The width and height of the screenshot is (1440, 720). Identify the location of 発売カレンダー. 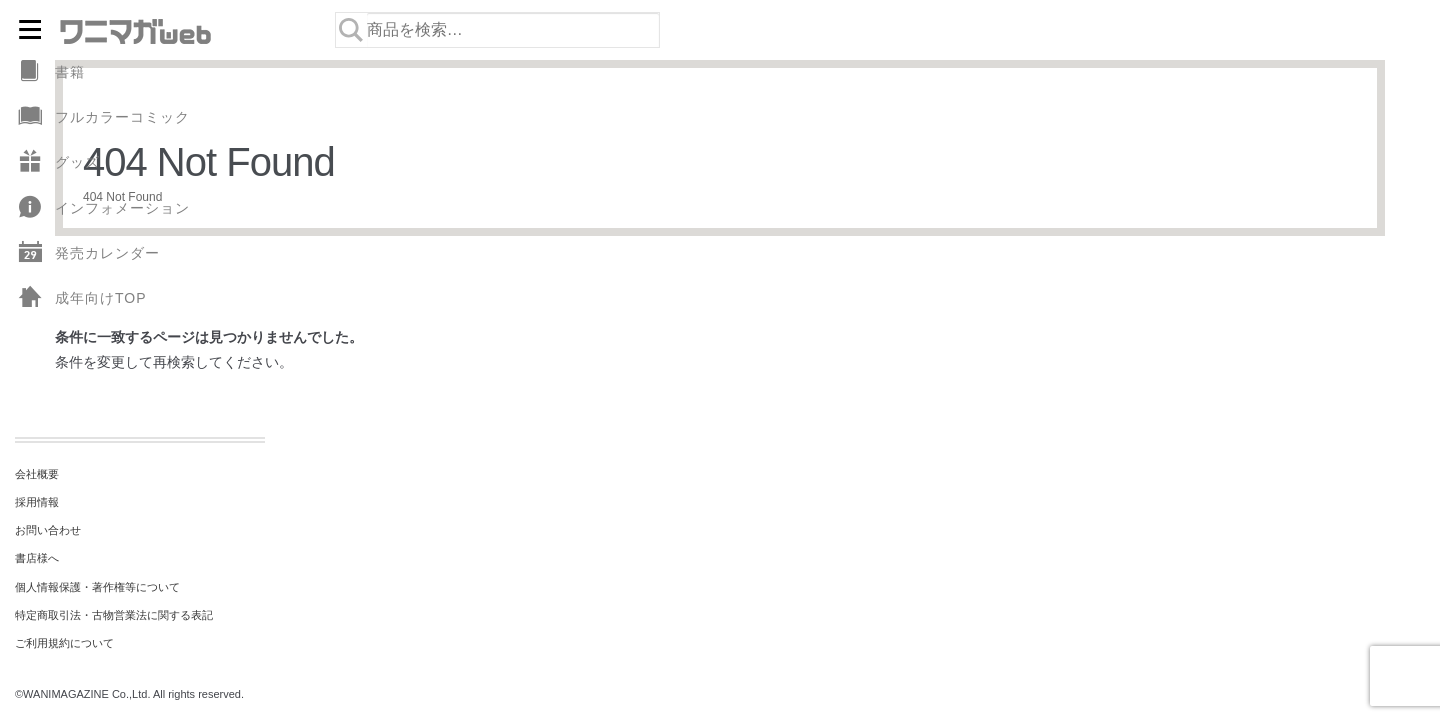
(87, 253).